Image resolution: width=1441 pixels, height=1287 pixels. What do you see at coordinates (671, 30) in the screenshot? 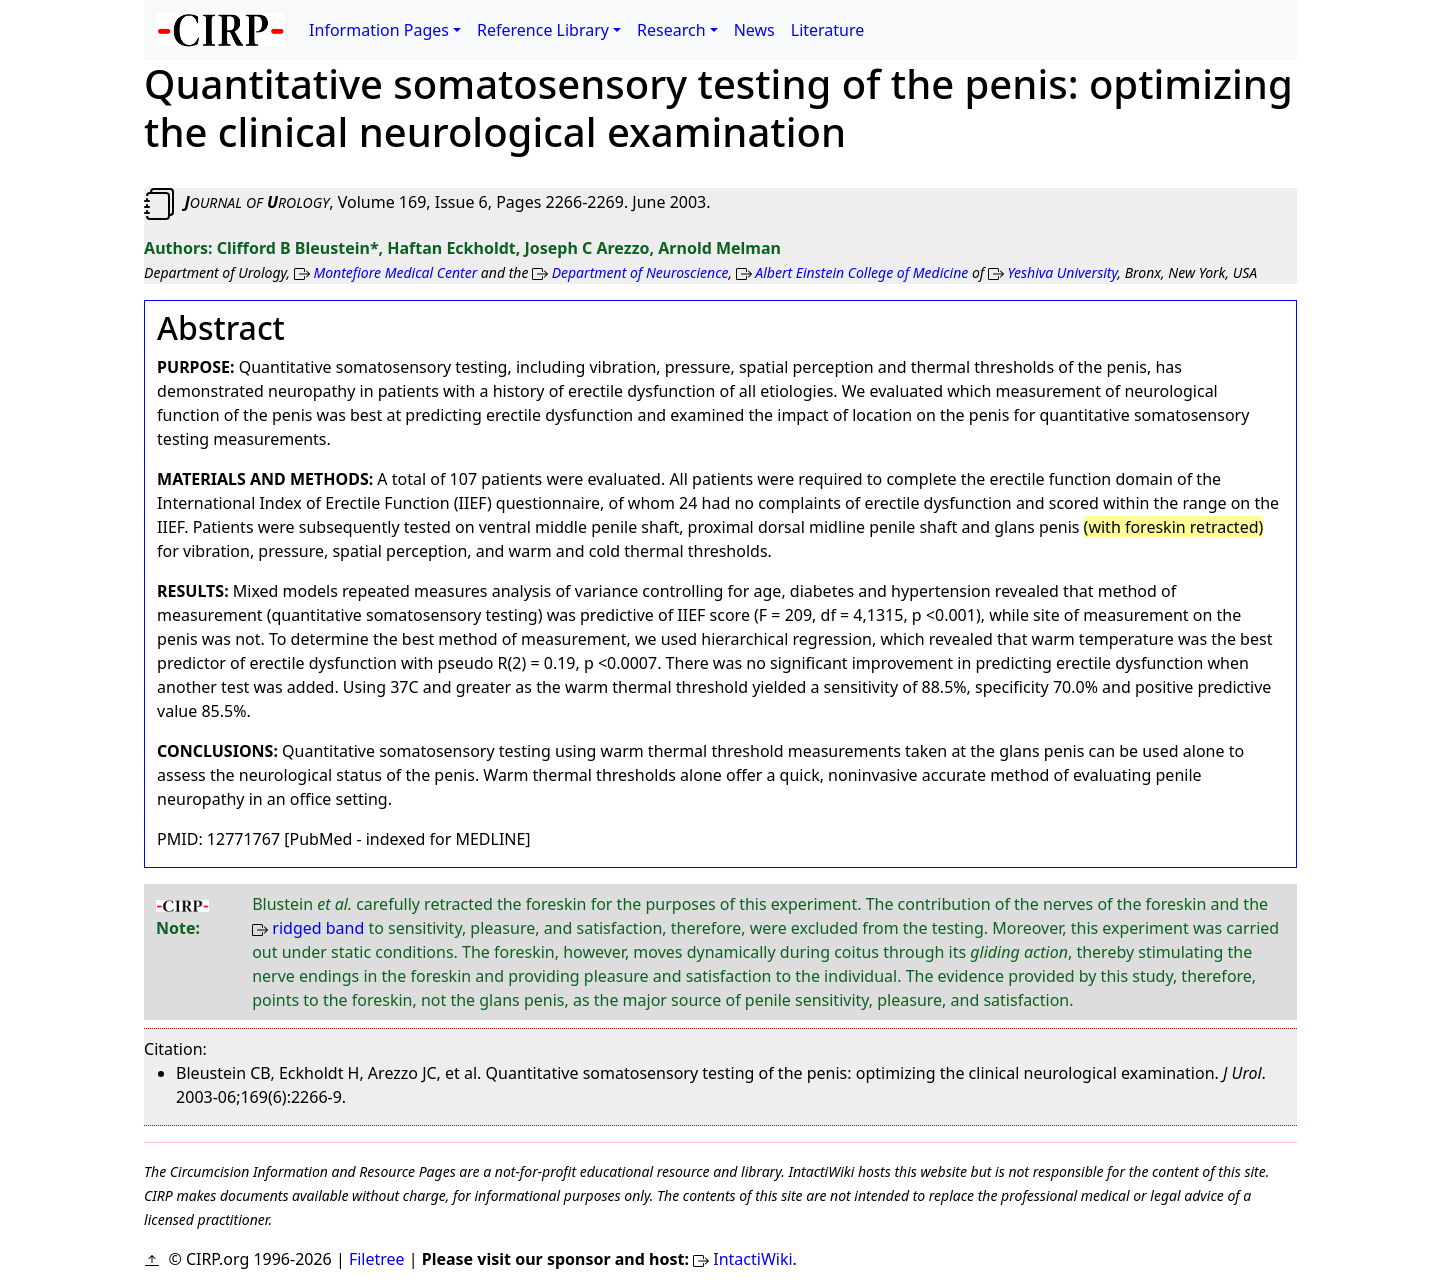
I see `Research [button]` at bounding box center [671, 30].